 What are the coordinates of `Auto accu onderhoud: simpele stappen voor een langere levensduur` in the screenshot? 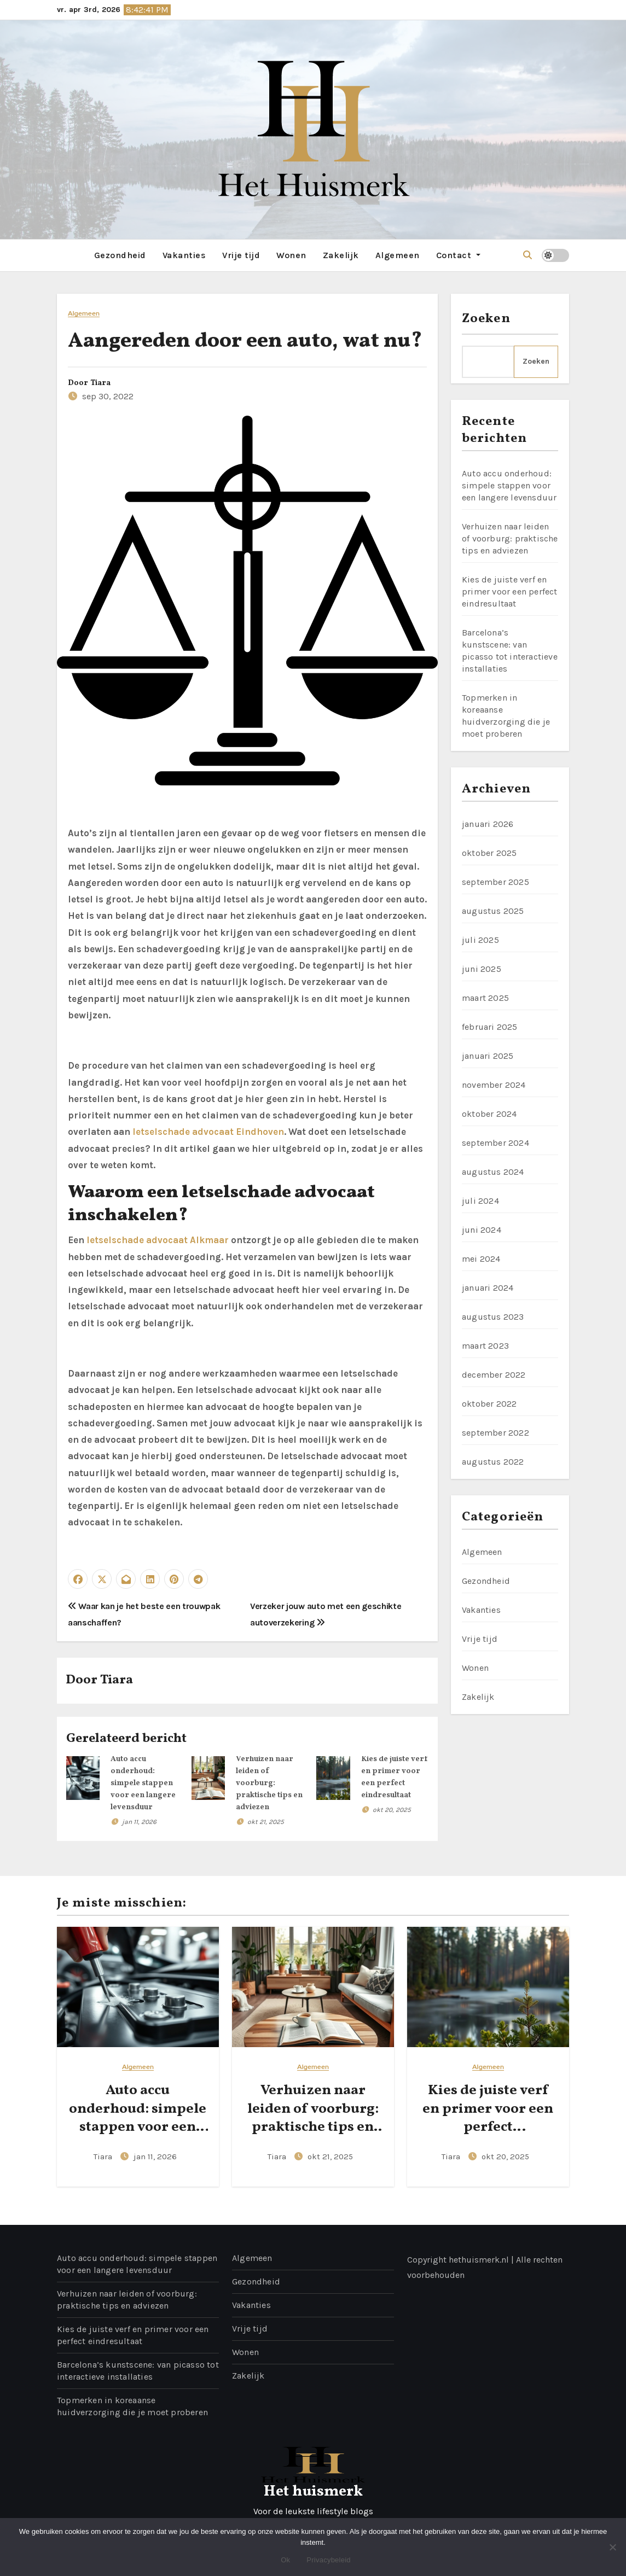 It's located at (143, 1783).